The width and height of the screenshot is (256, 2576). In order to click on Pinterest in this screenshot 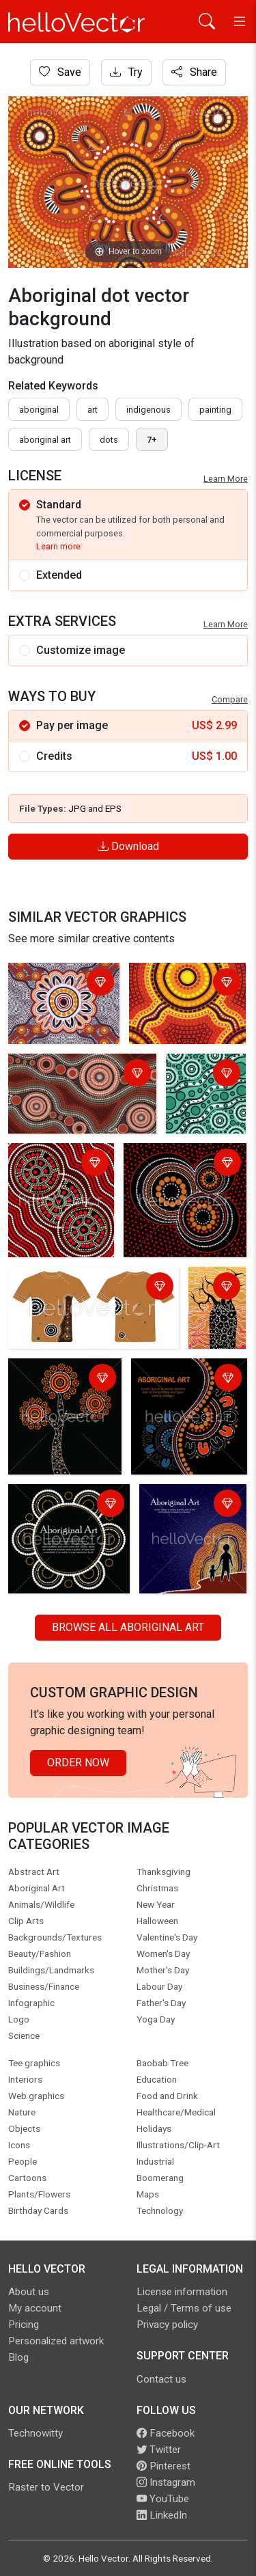, I will do `click(163, 2466)`.